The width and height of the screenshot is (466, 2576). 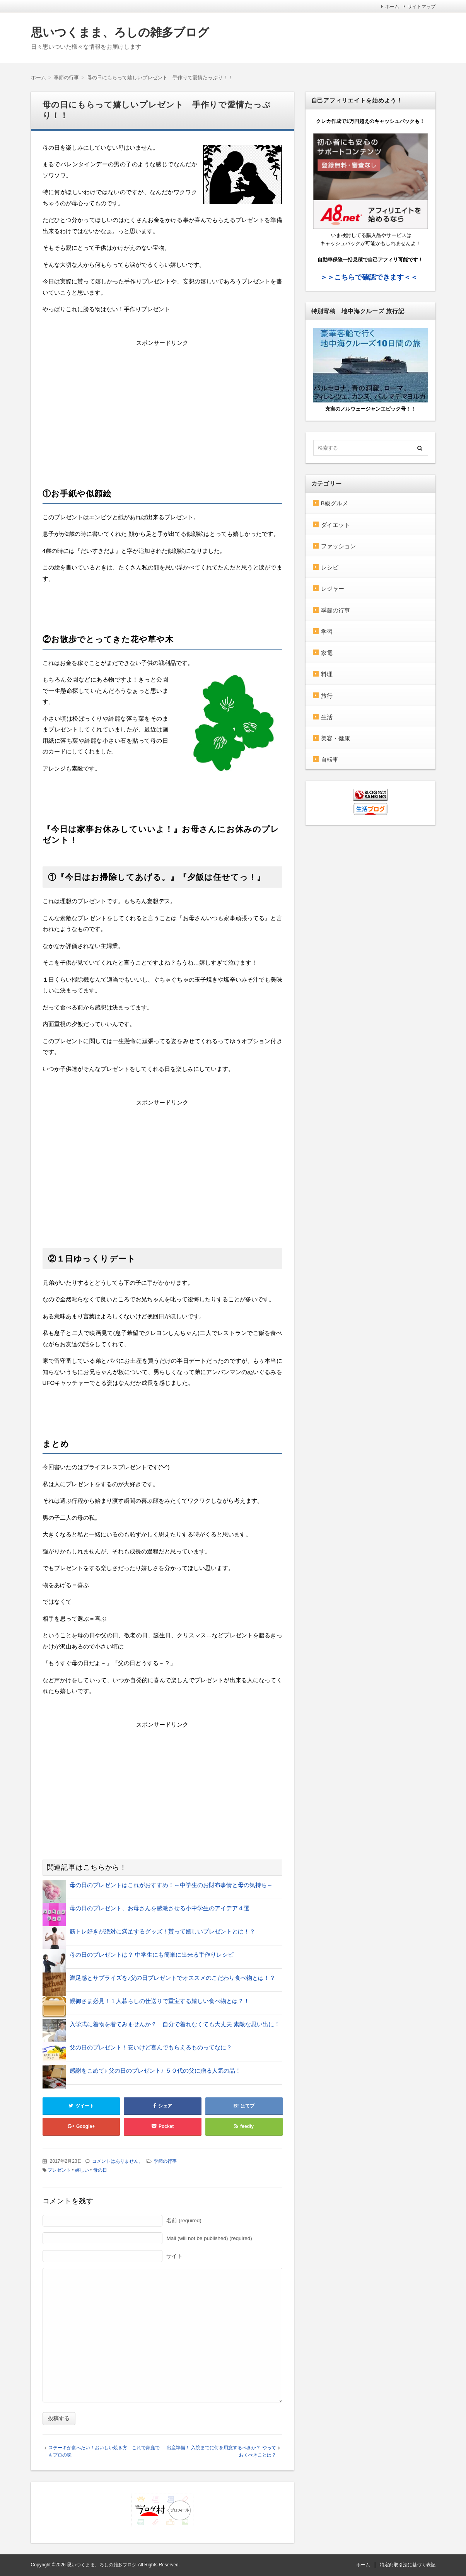 What do you see at coordinates (151, 2047) in the screenshot?
I see `父の日のプレゼント！安いけど喜んでもらえるものってなに？` at bounding box center [151, 2047].